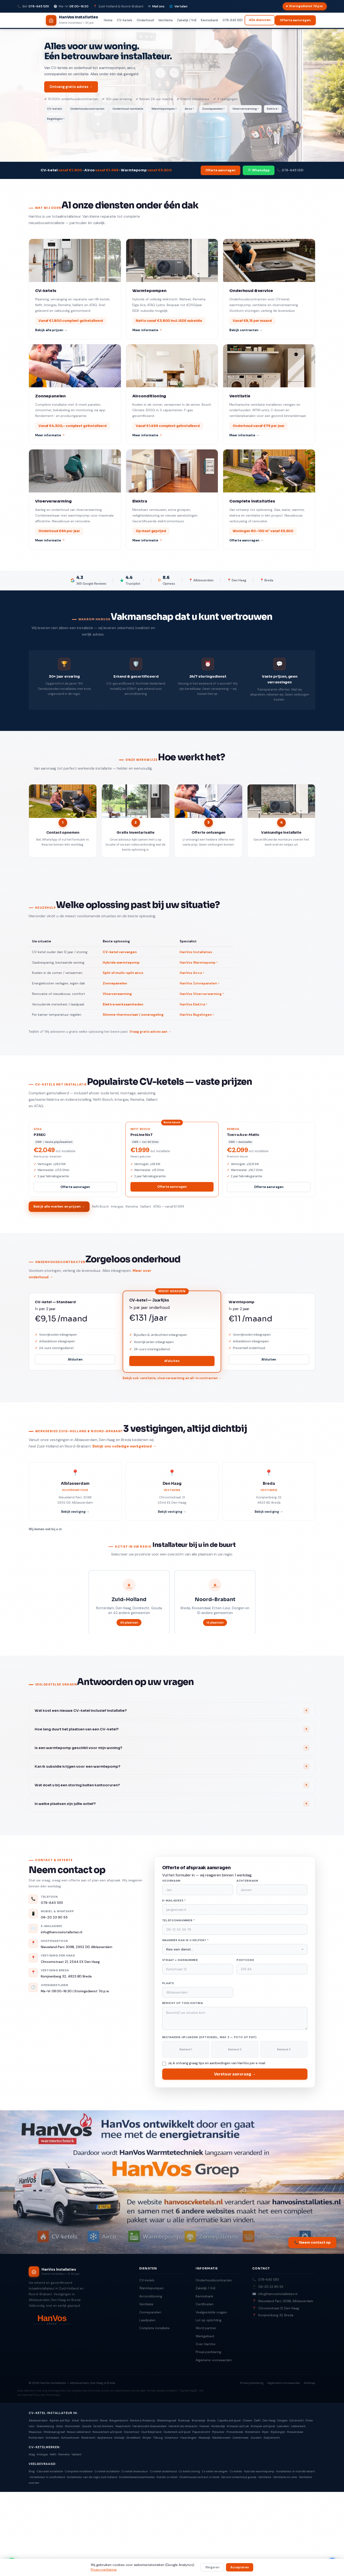  I want to click on Leerdam, so click(283, 2426).